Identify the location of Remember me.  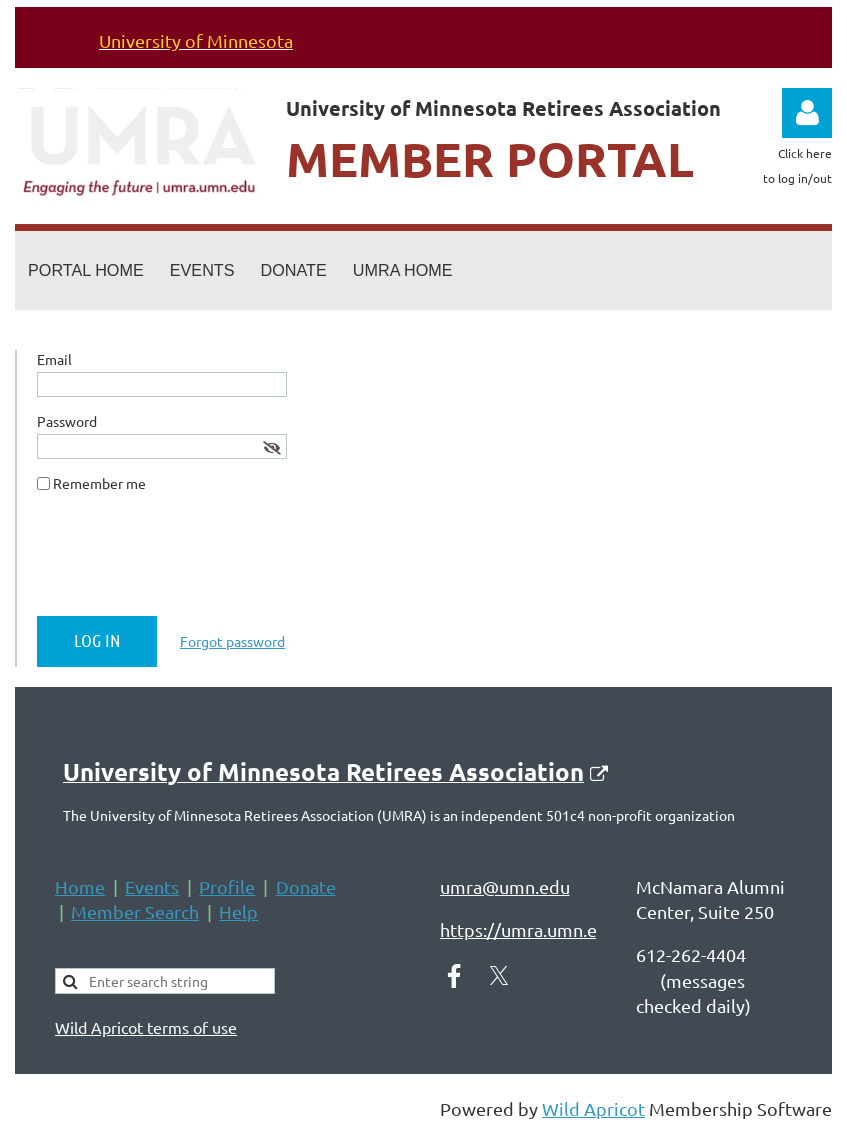
(99, 483).